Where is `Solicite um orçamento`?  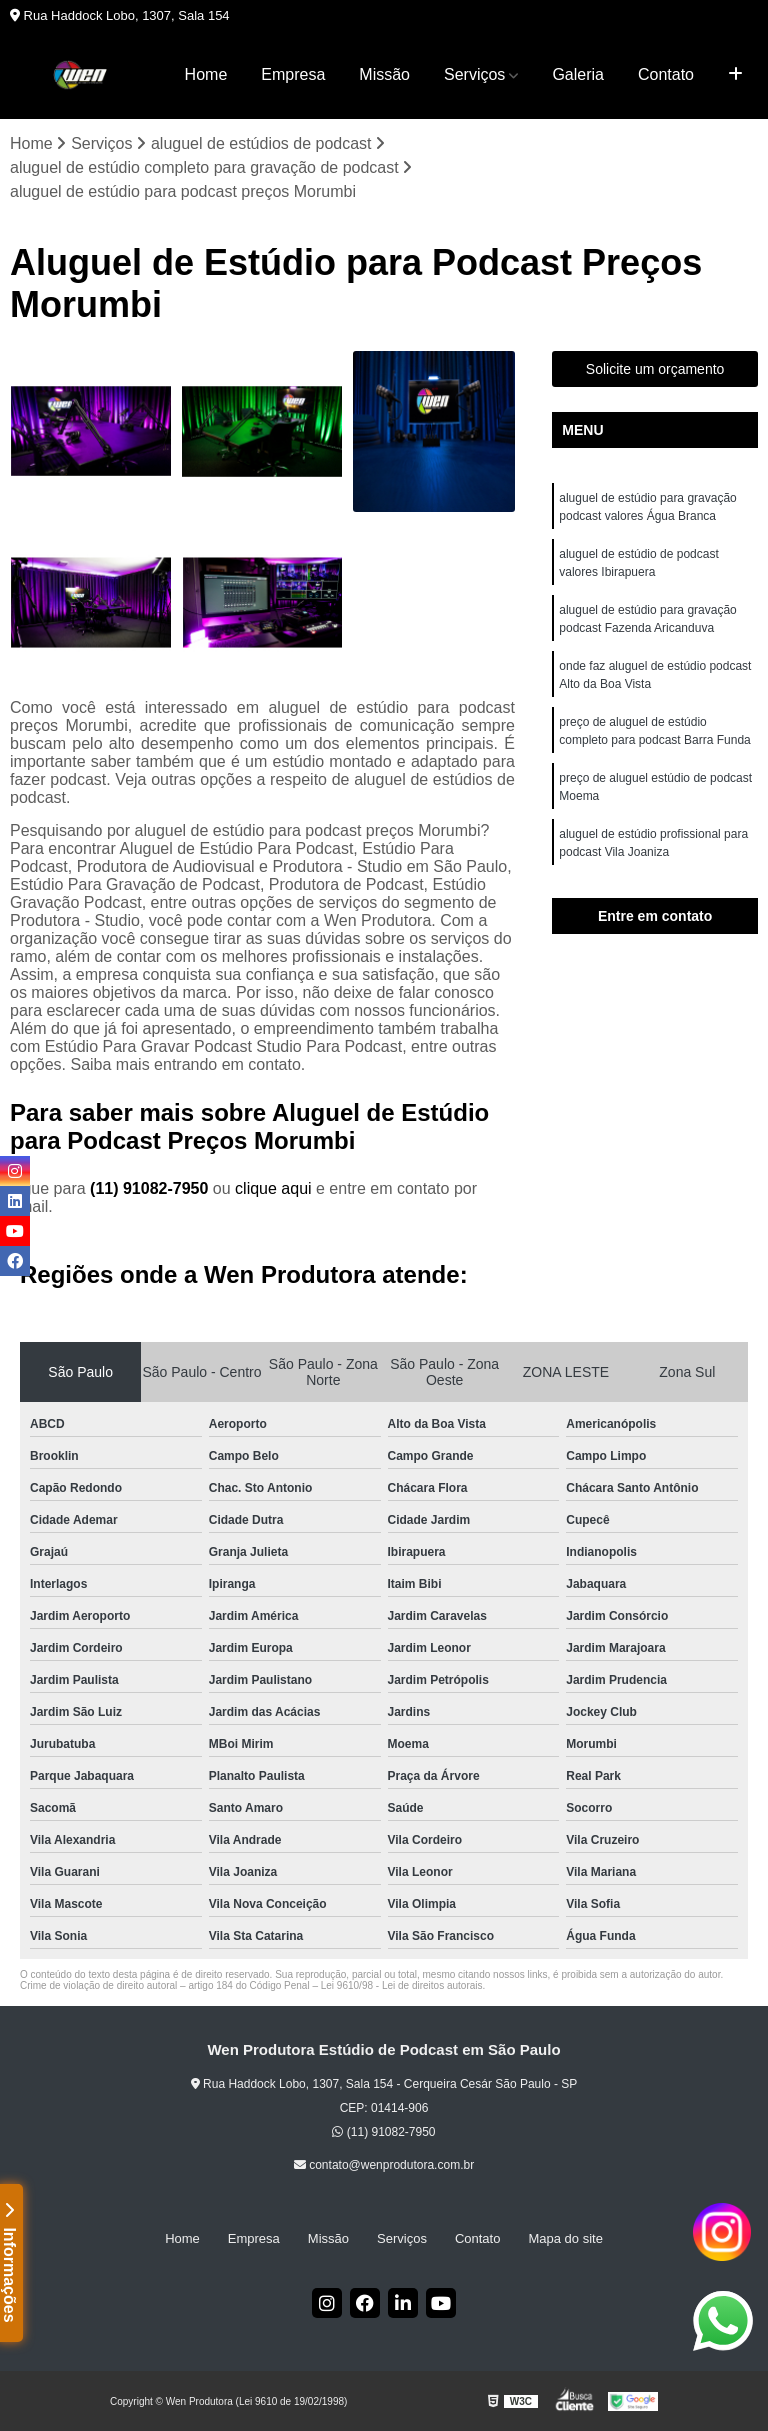
Solicite um orçamento is located at coordinates (655, 369).